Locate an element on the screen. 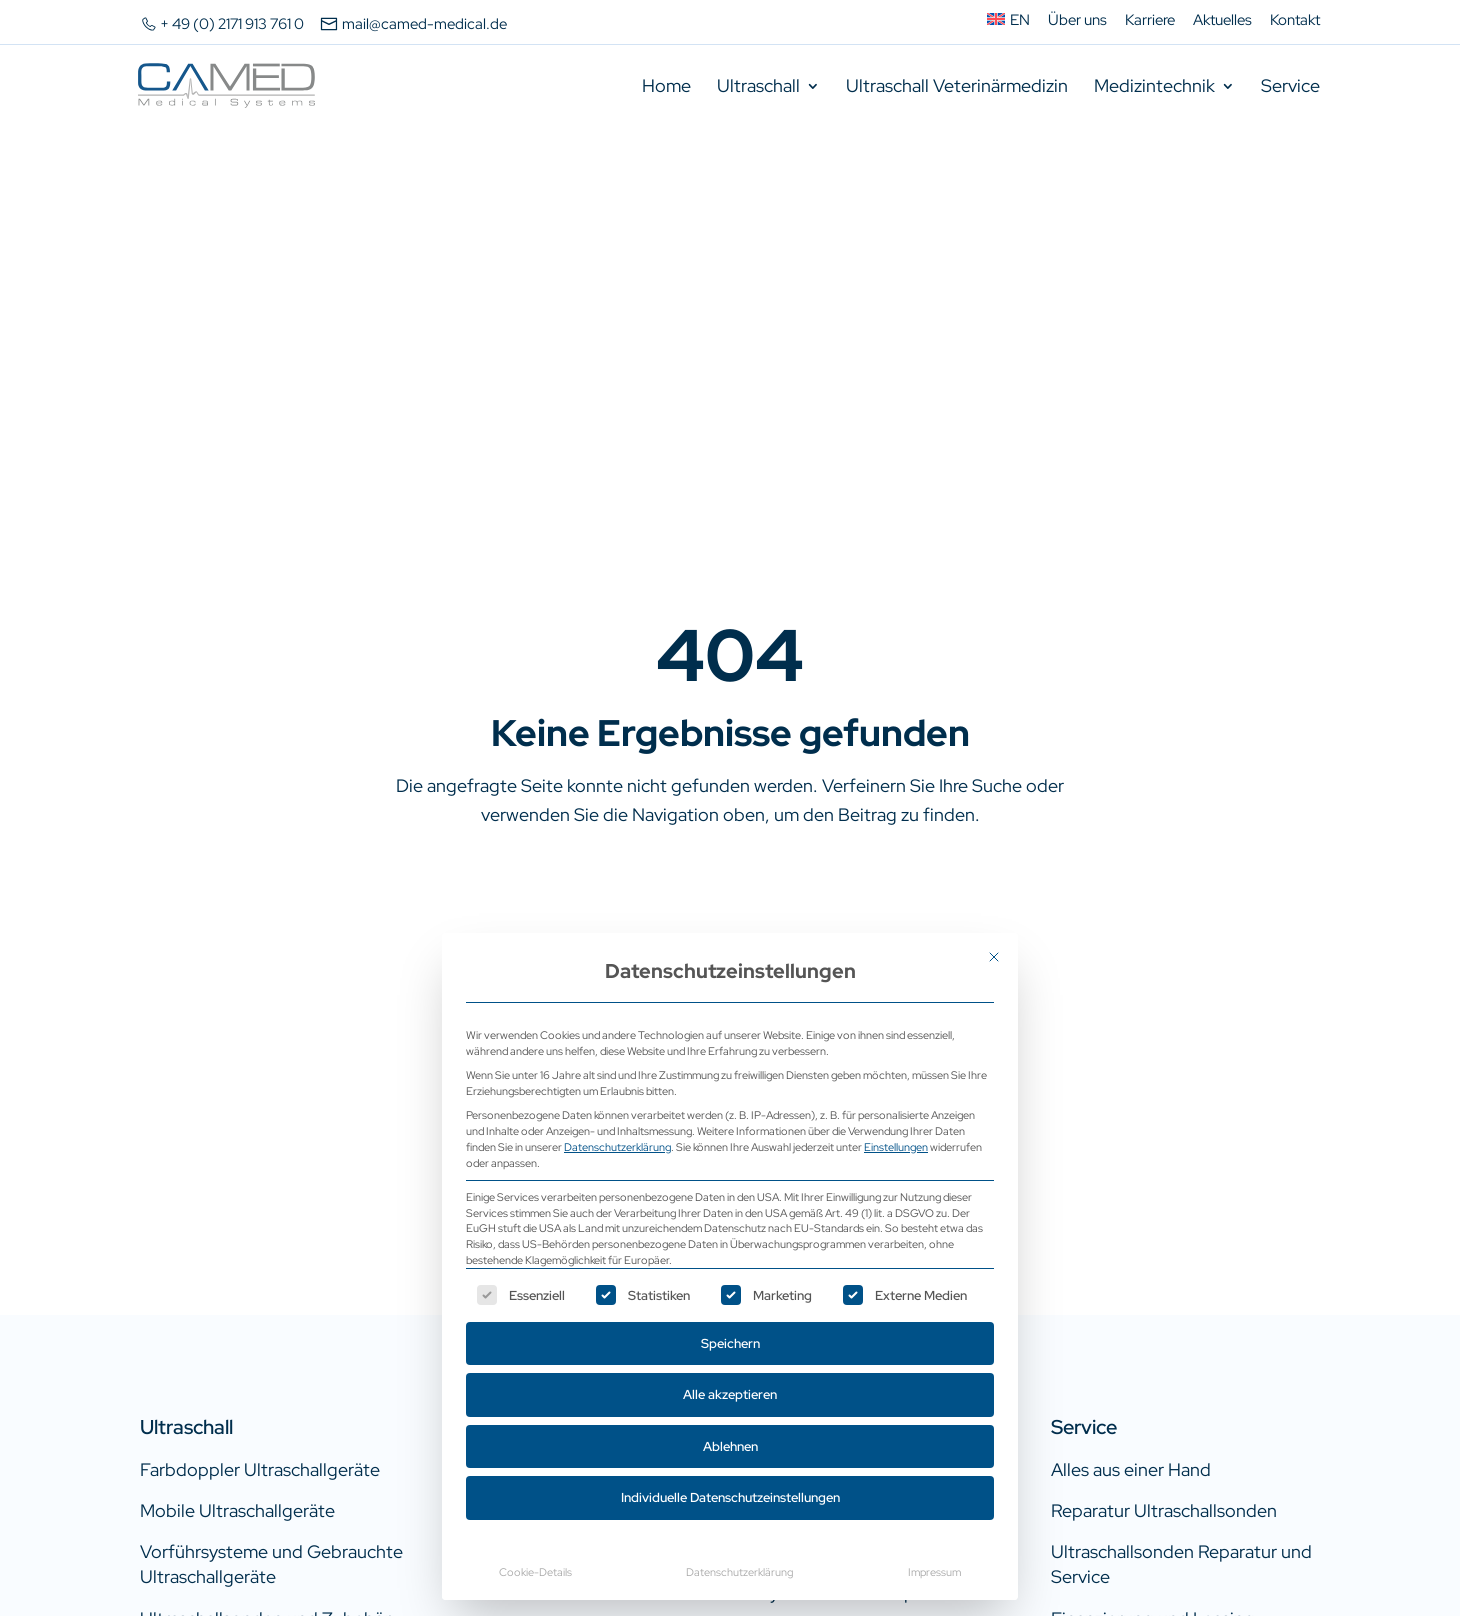  Cookie-Details is located at coordinates (535, 1571).